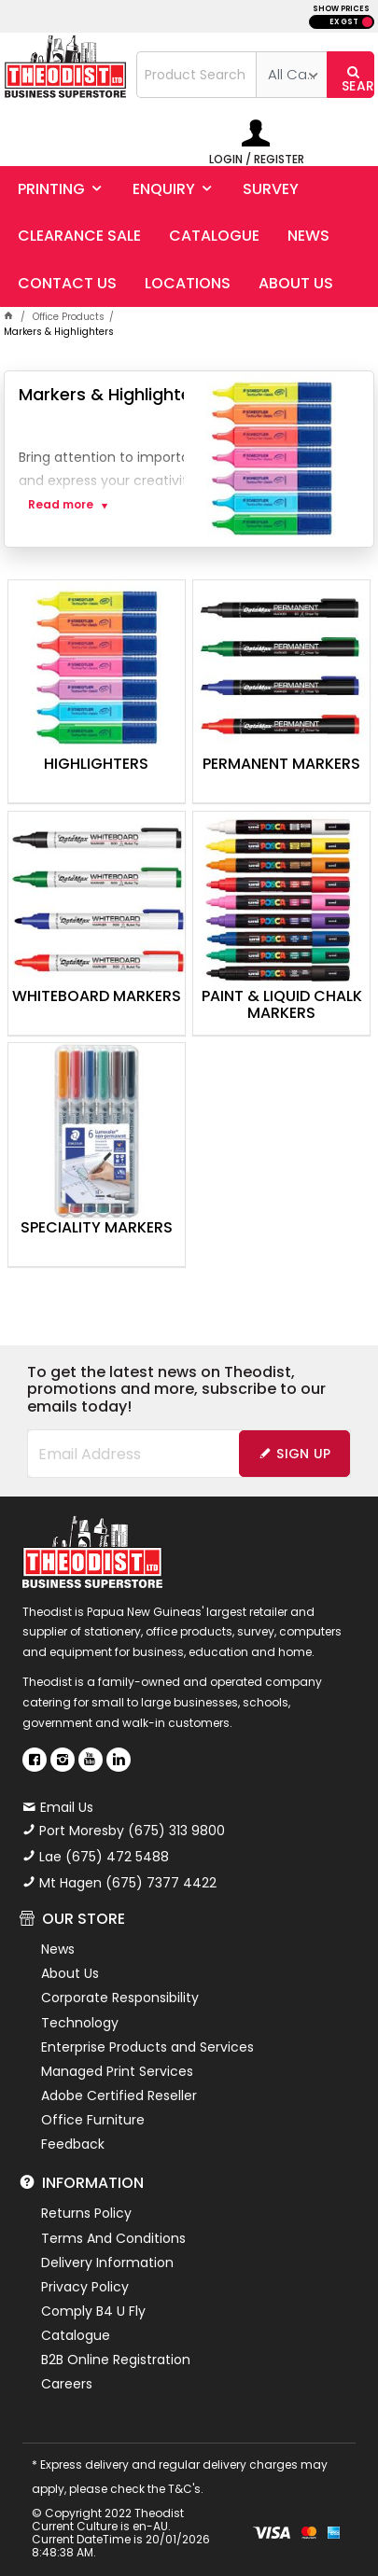 Image resolution: width=378 pixels, height=2576 pixels. I want to click on Speciality Markers, so click(97, 1228).